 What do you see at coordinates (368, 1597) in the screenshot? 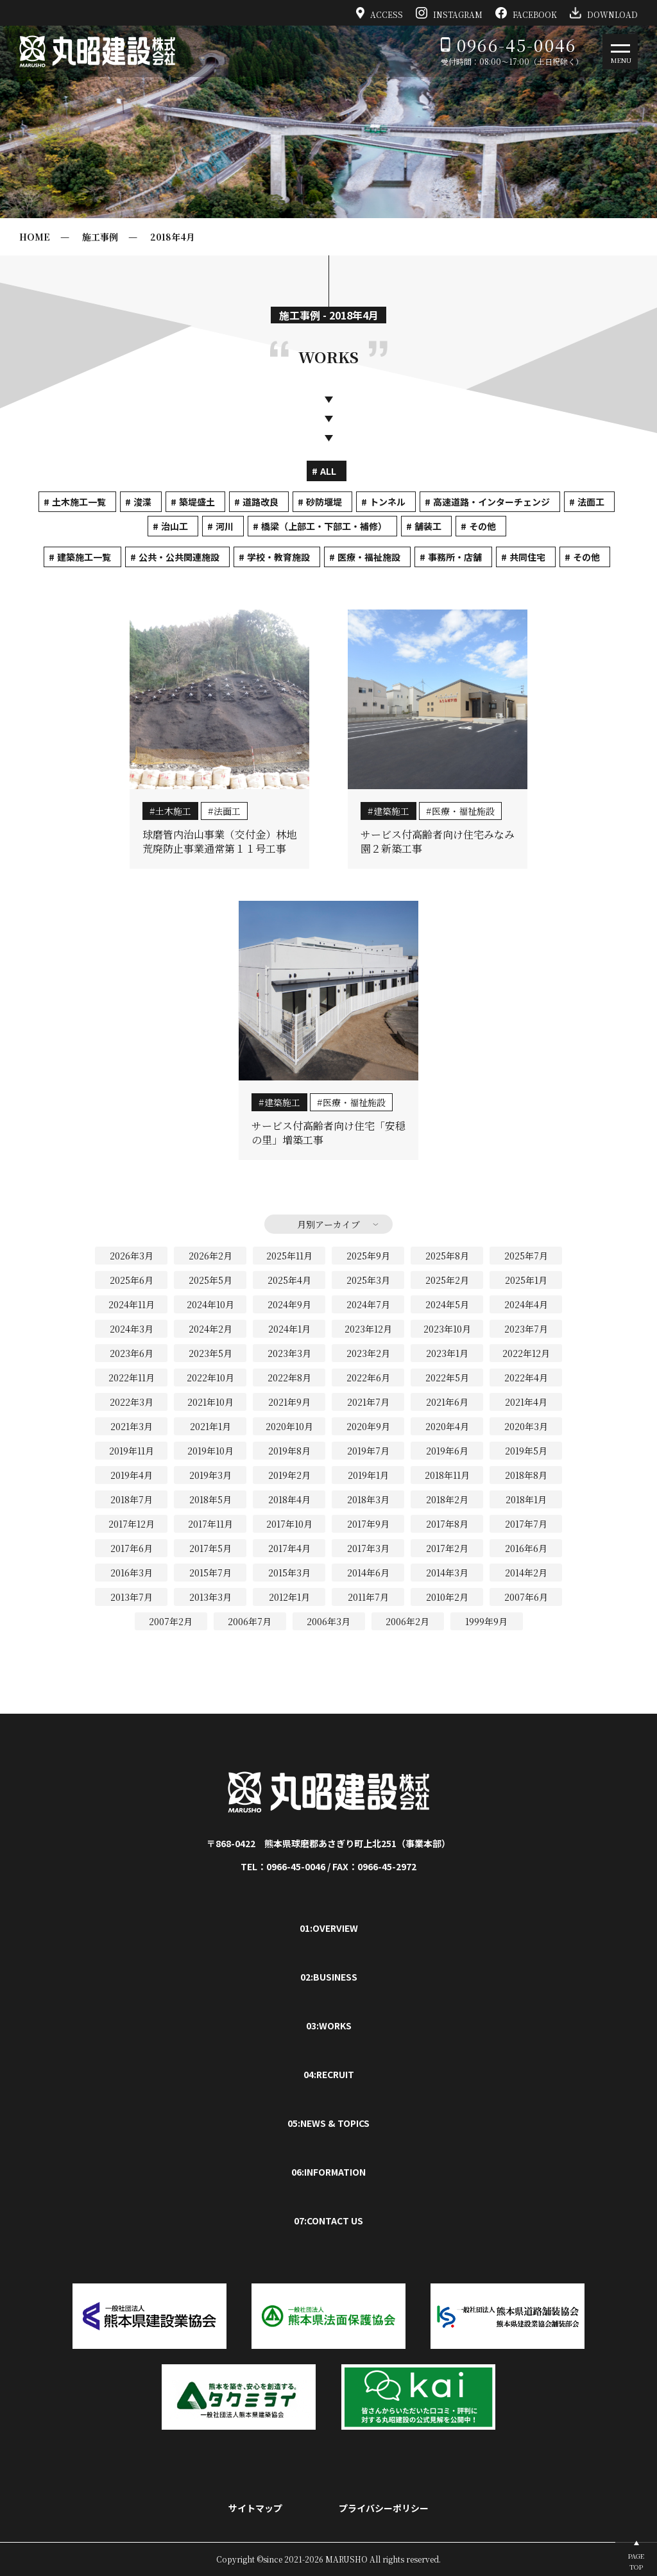
I see `2011年7月` at bounding box center [368, 1597].